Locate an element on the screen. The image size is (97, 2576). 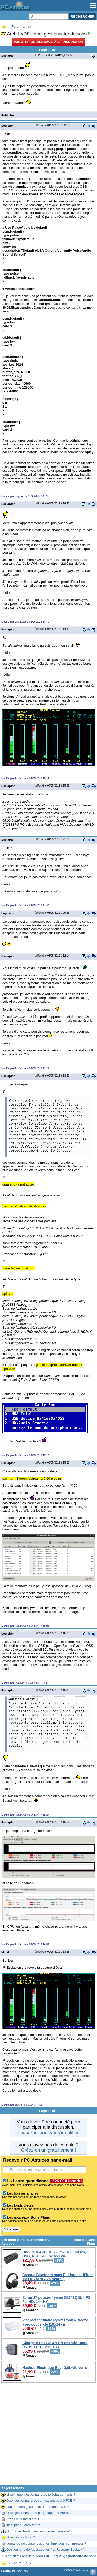
Plus de sujets relatifs à is located at coordinates (49, 2556).